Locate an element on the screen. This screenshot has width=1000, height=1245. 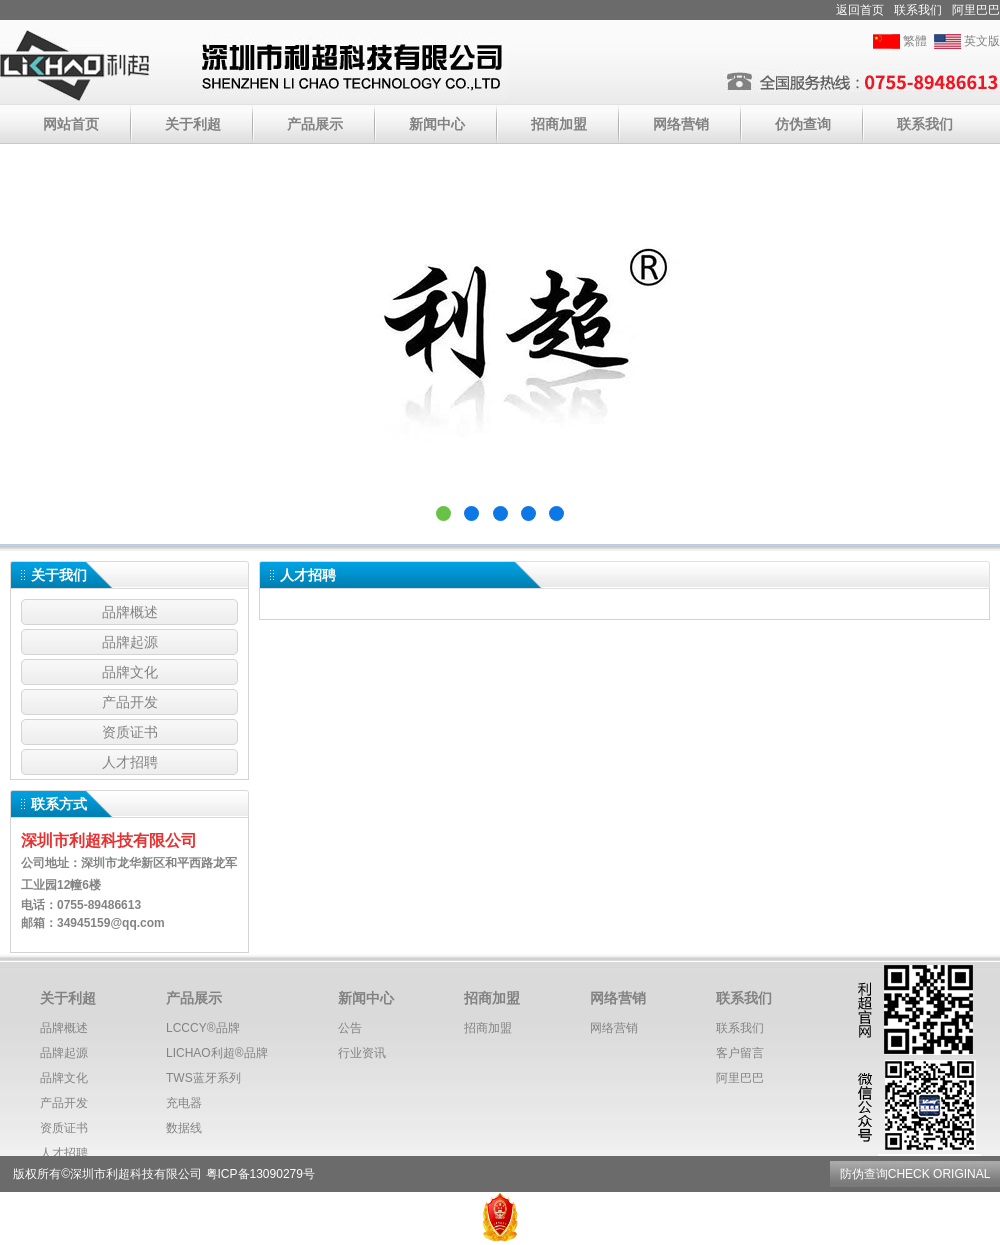
数据线 is located at coordinates (184, 1128).